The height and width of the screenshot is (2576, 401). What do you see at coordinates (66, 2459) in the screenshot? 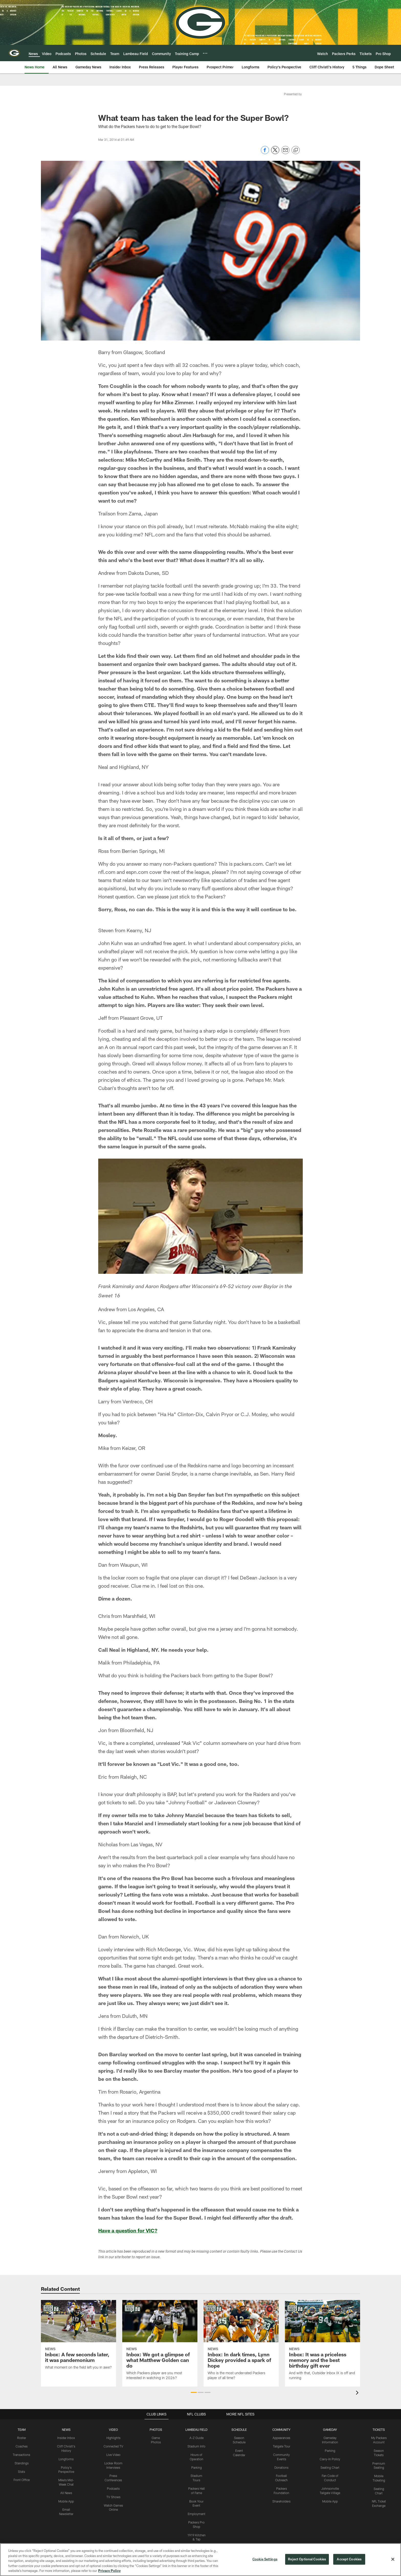
I see `Longforms` at bounding box center [66, 2459].